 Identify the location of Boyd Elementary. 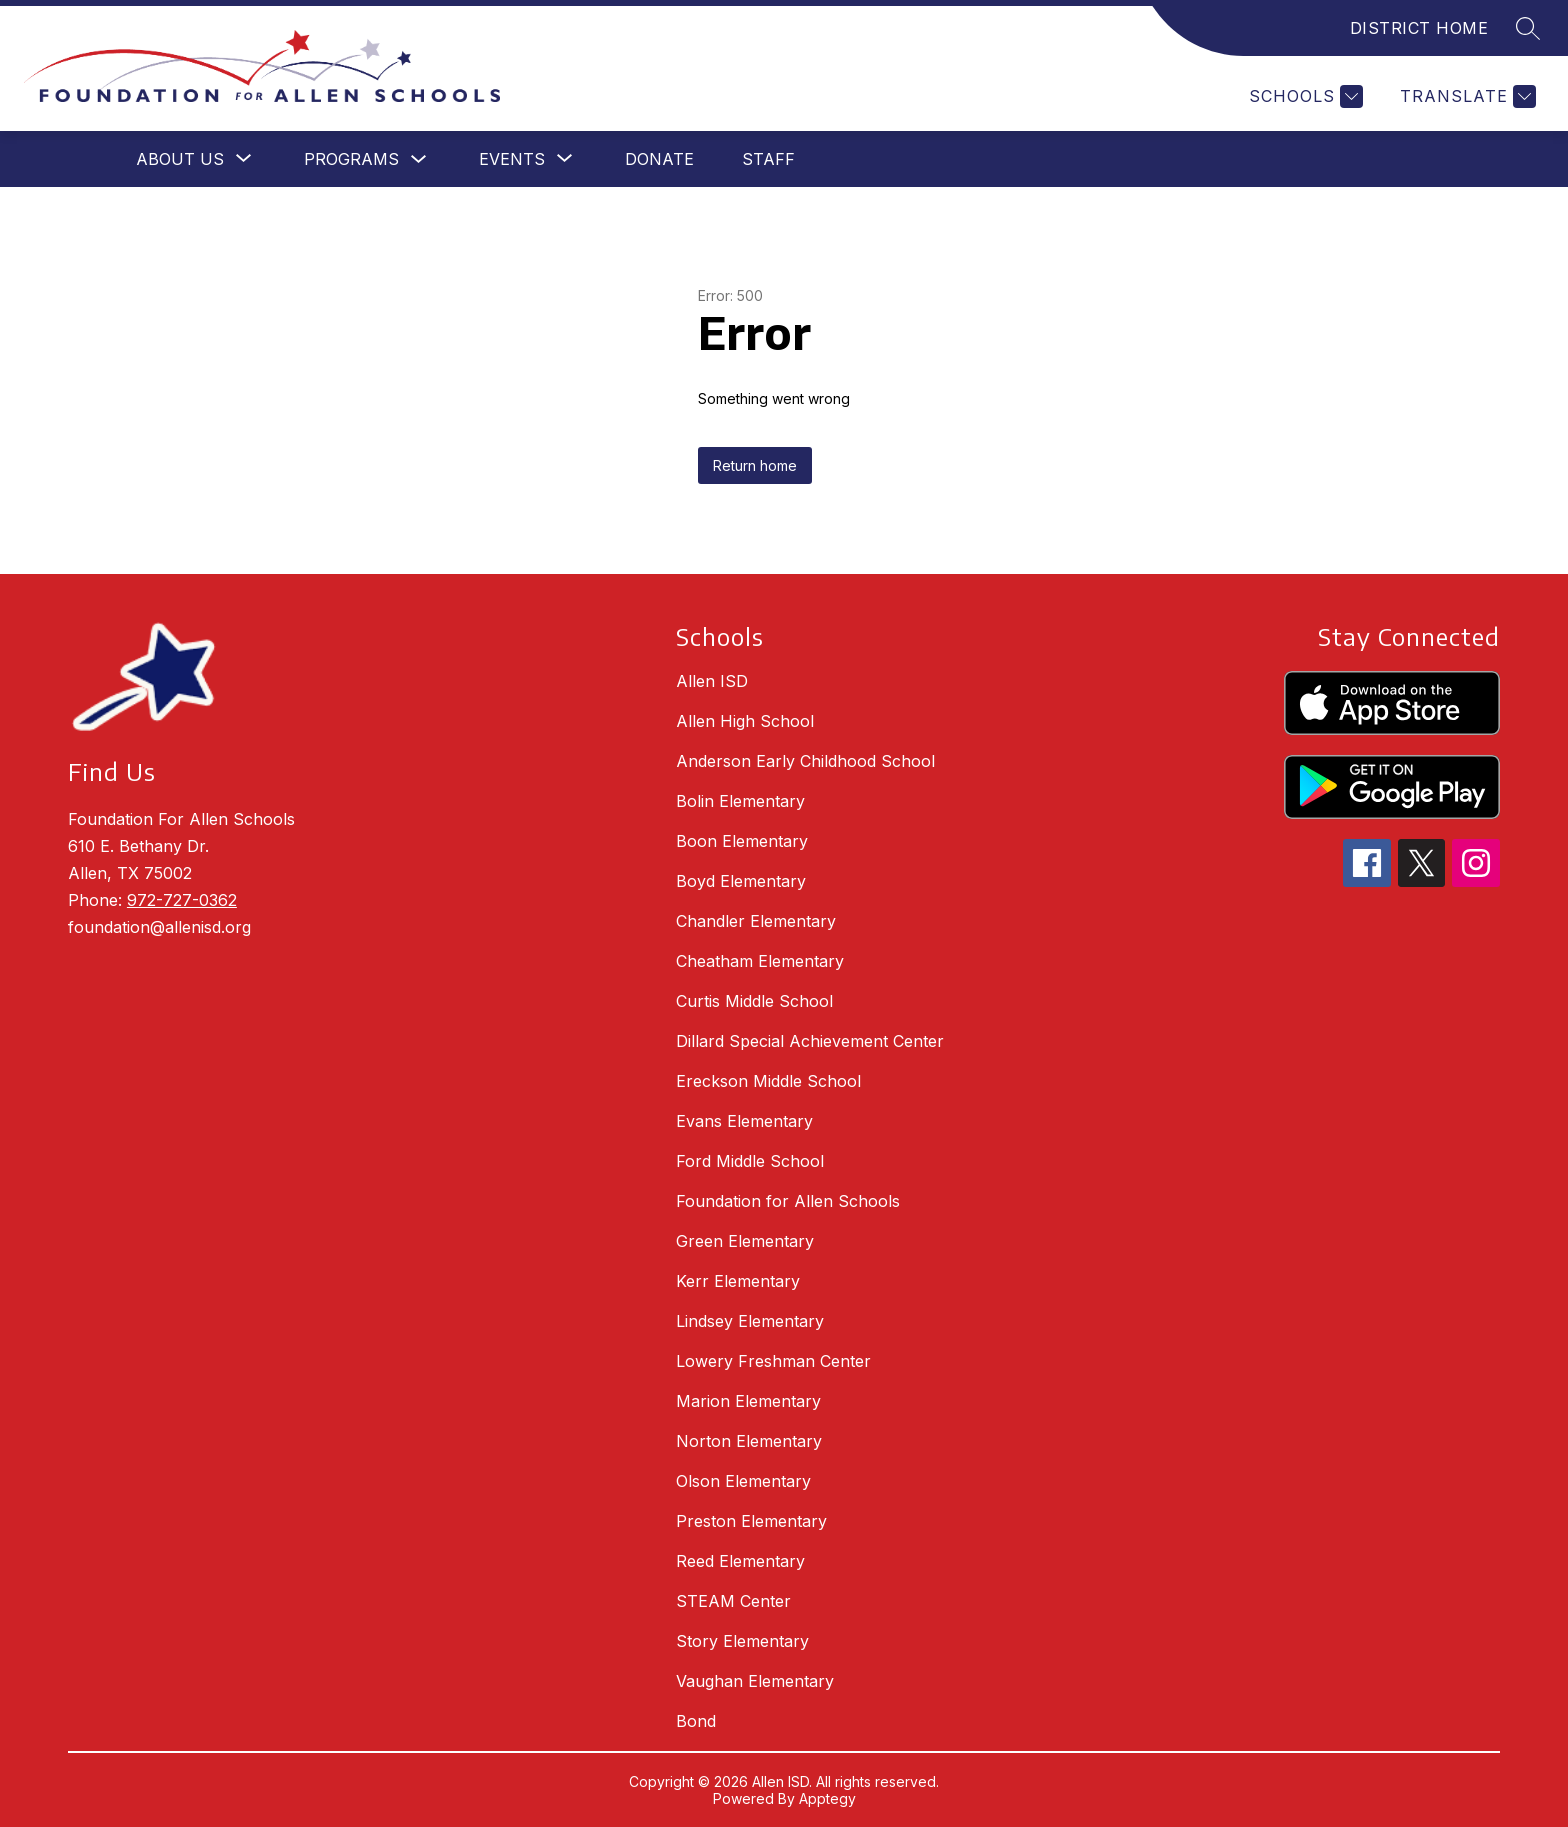
(741, 881).